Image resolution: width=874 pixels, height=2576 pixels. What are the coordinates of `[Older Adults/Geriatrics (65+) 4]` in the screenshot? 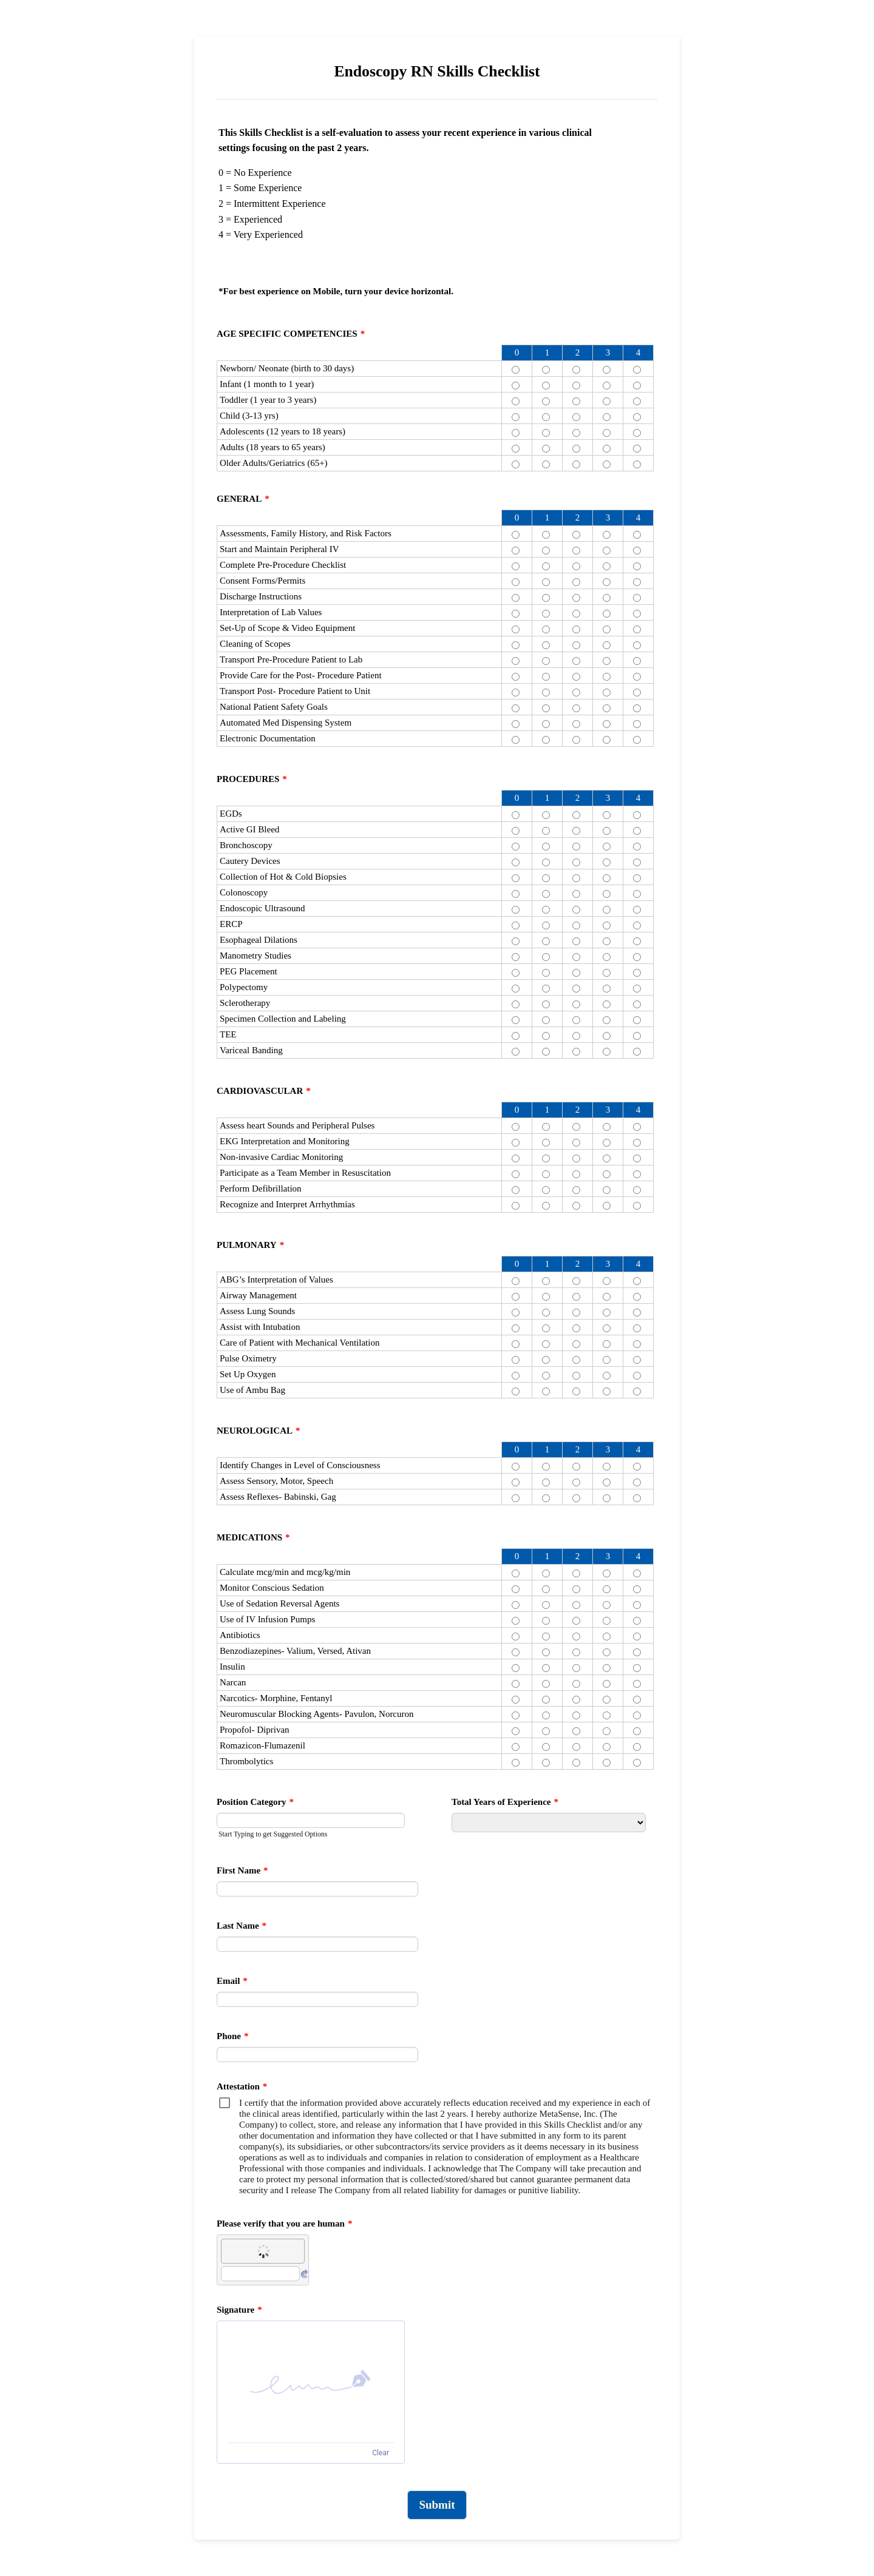 It's located at (637, 464).